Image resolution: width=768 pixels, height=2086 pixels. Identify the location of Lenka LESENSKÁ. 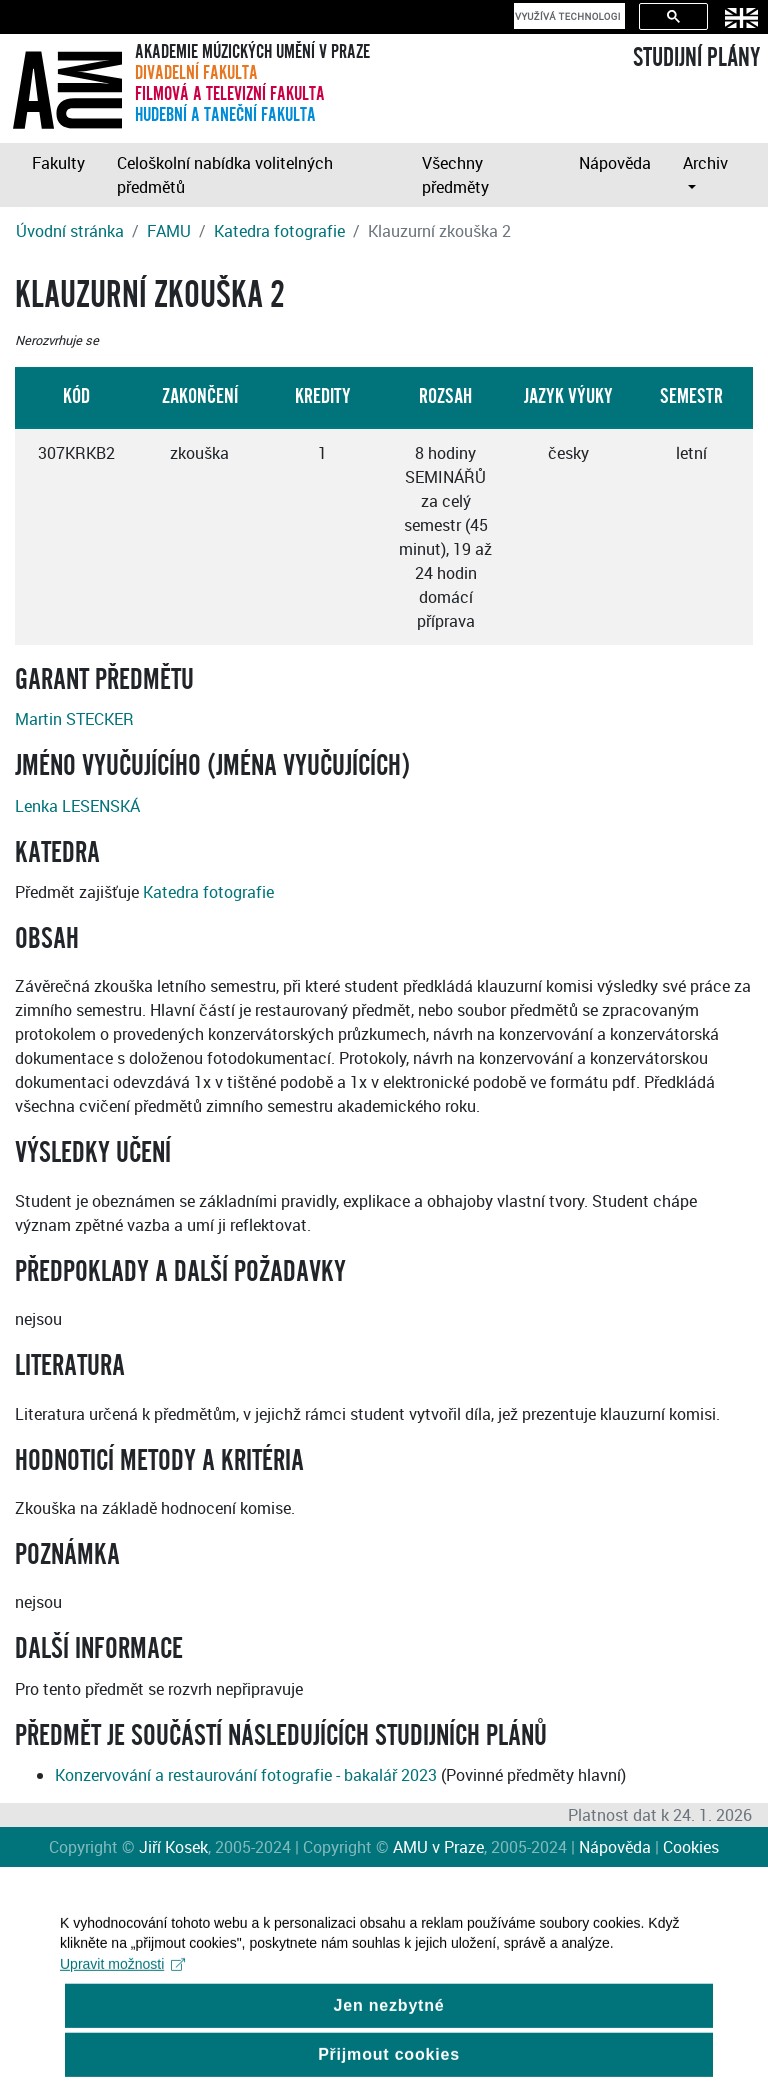
(77, 806).